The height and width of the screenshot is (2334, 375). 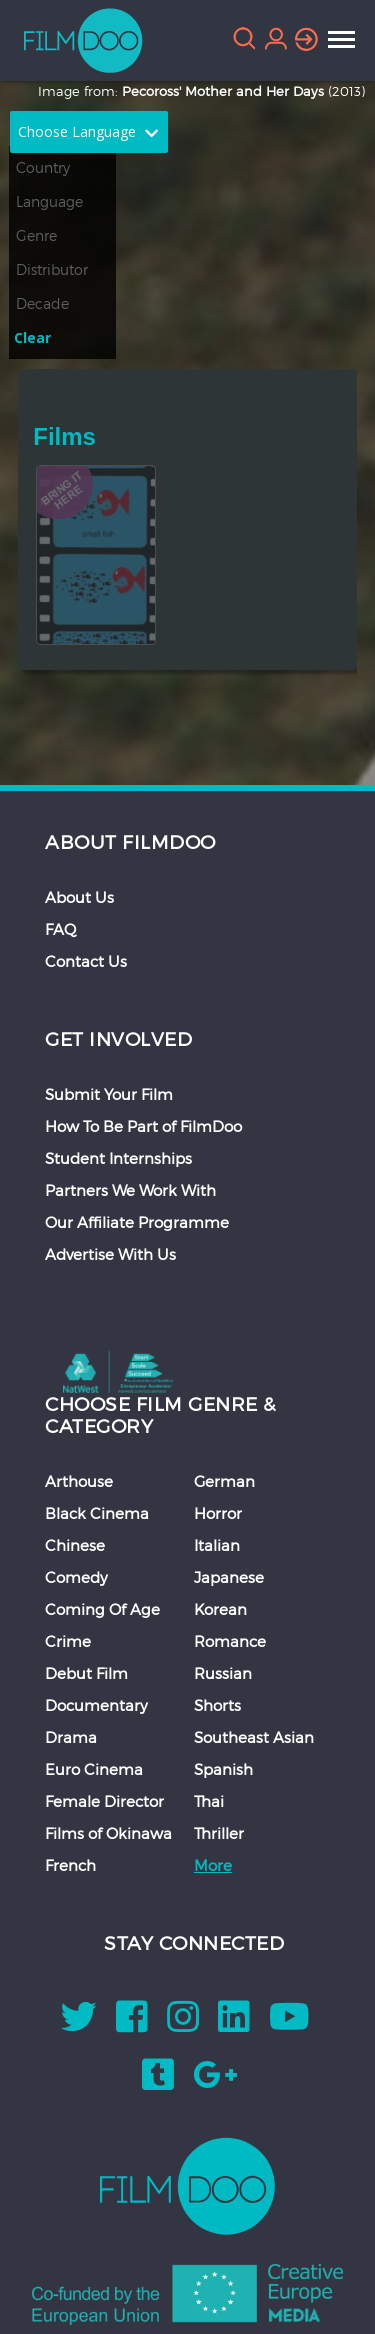 I want to click on Clear, so click(x=32, y=337).